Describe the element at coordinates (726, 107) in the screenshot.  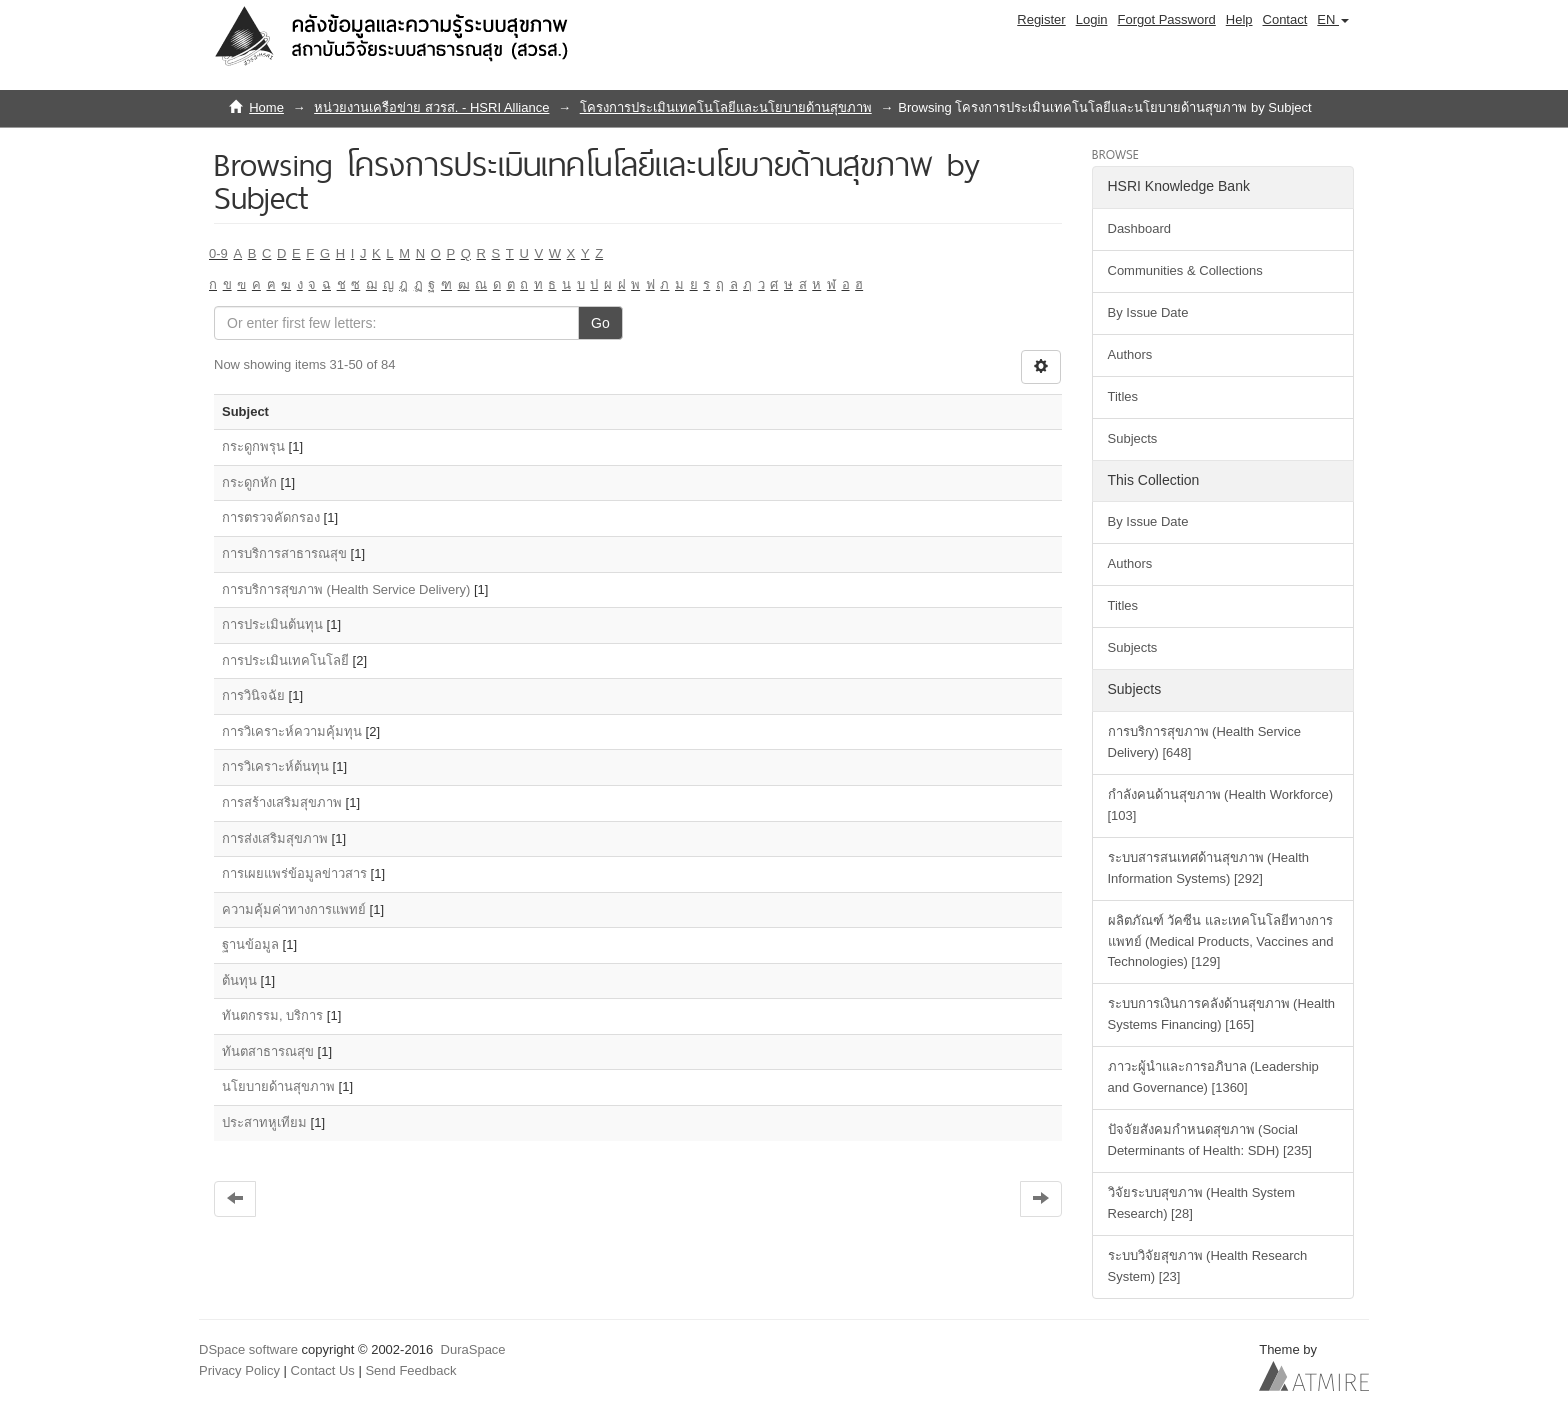
I see `โครงการประเมินเทคโนโลยีและนโยบายด้านสุขภาพ` at that location.